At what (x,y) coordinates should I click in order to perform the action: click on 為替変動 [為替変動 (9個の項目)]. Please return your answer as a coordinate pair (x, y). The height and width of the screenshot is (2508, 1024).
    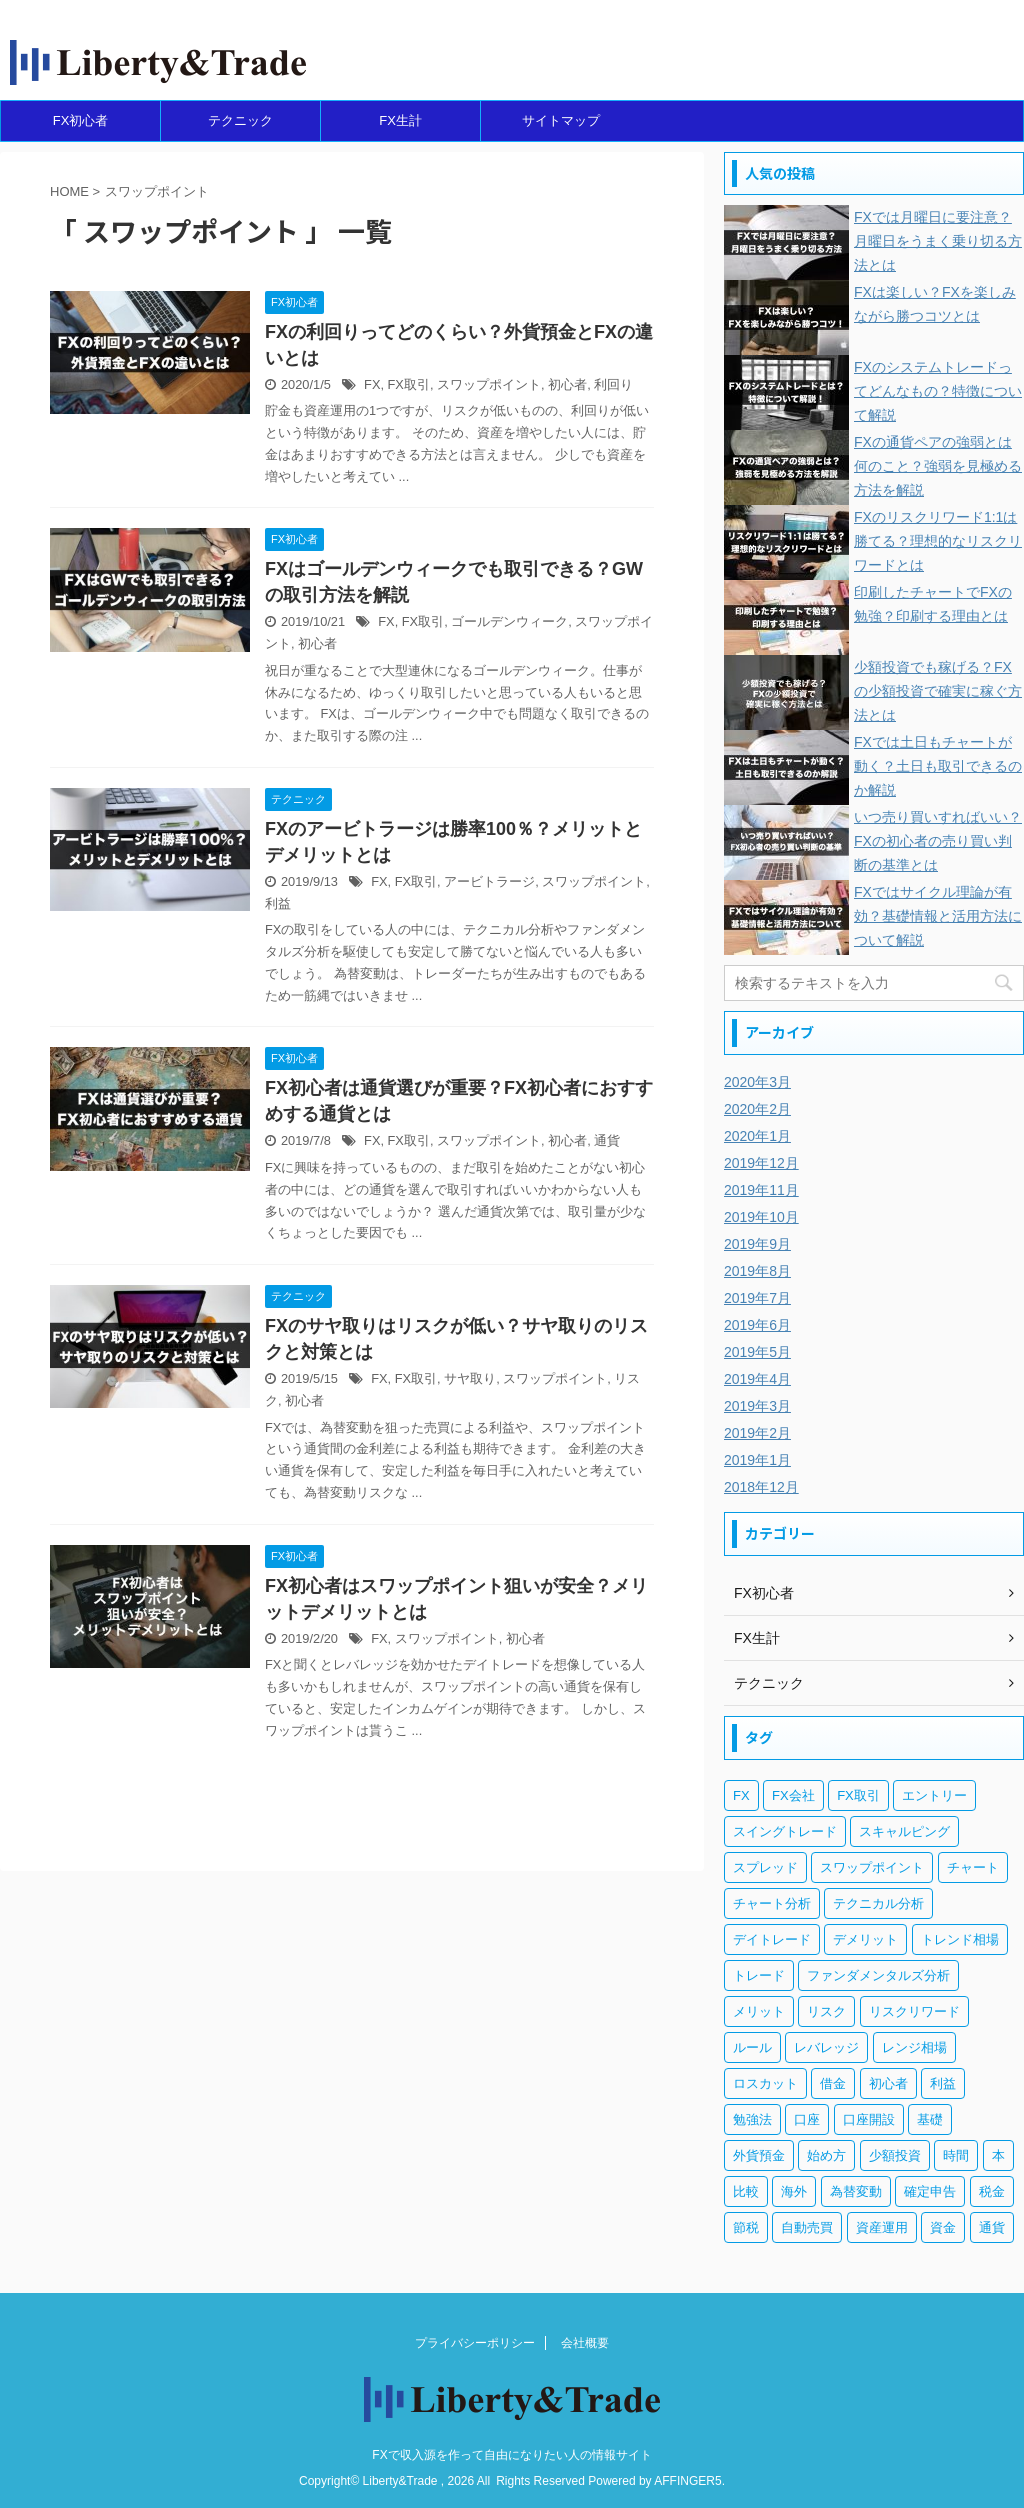
    Looking at the image, I should click on (856, 2191).